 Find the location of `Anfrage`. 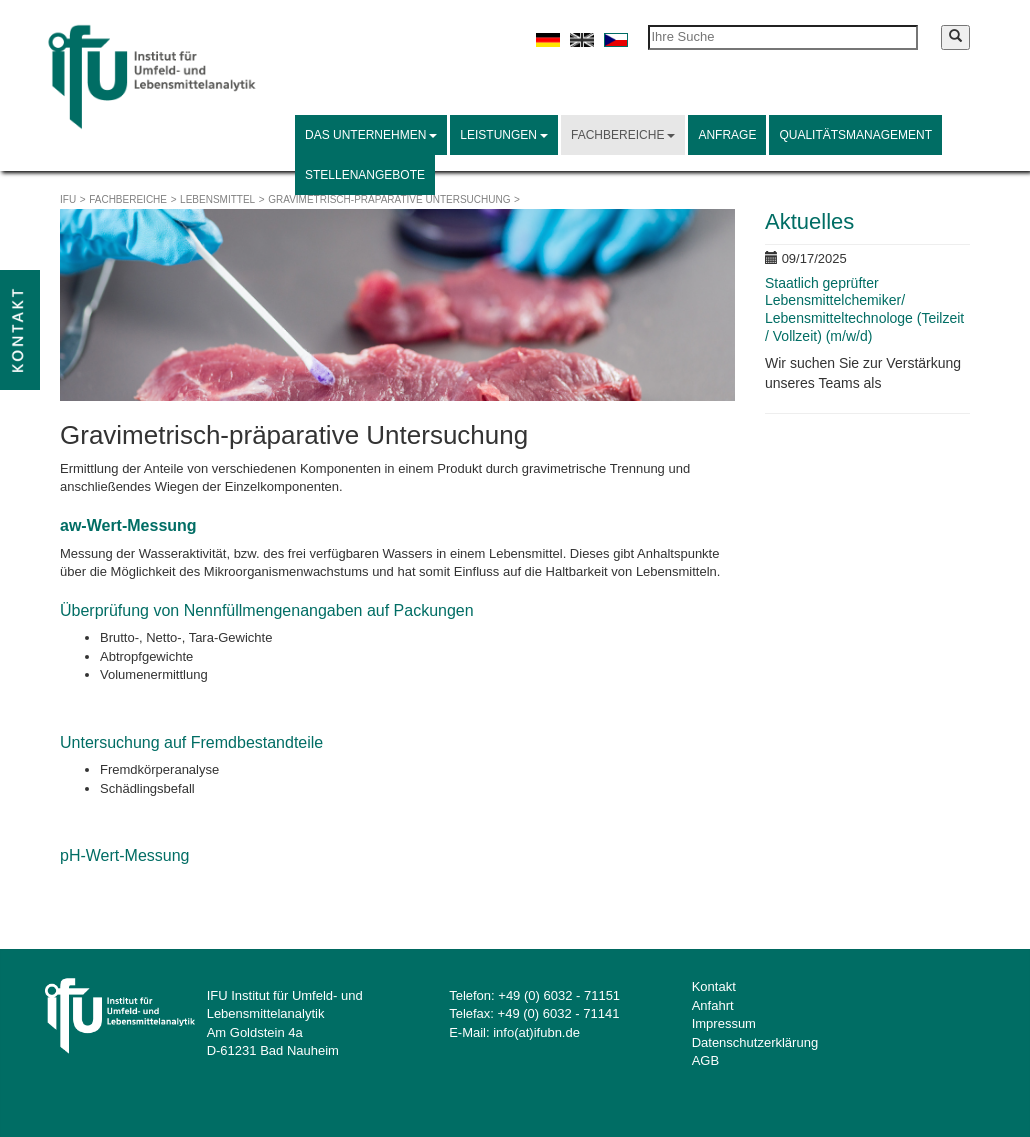

Anfrage is located at coordinates (727, 135).